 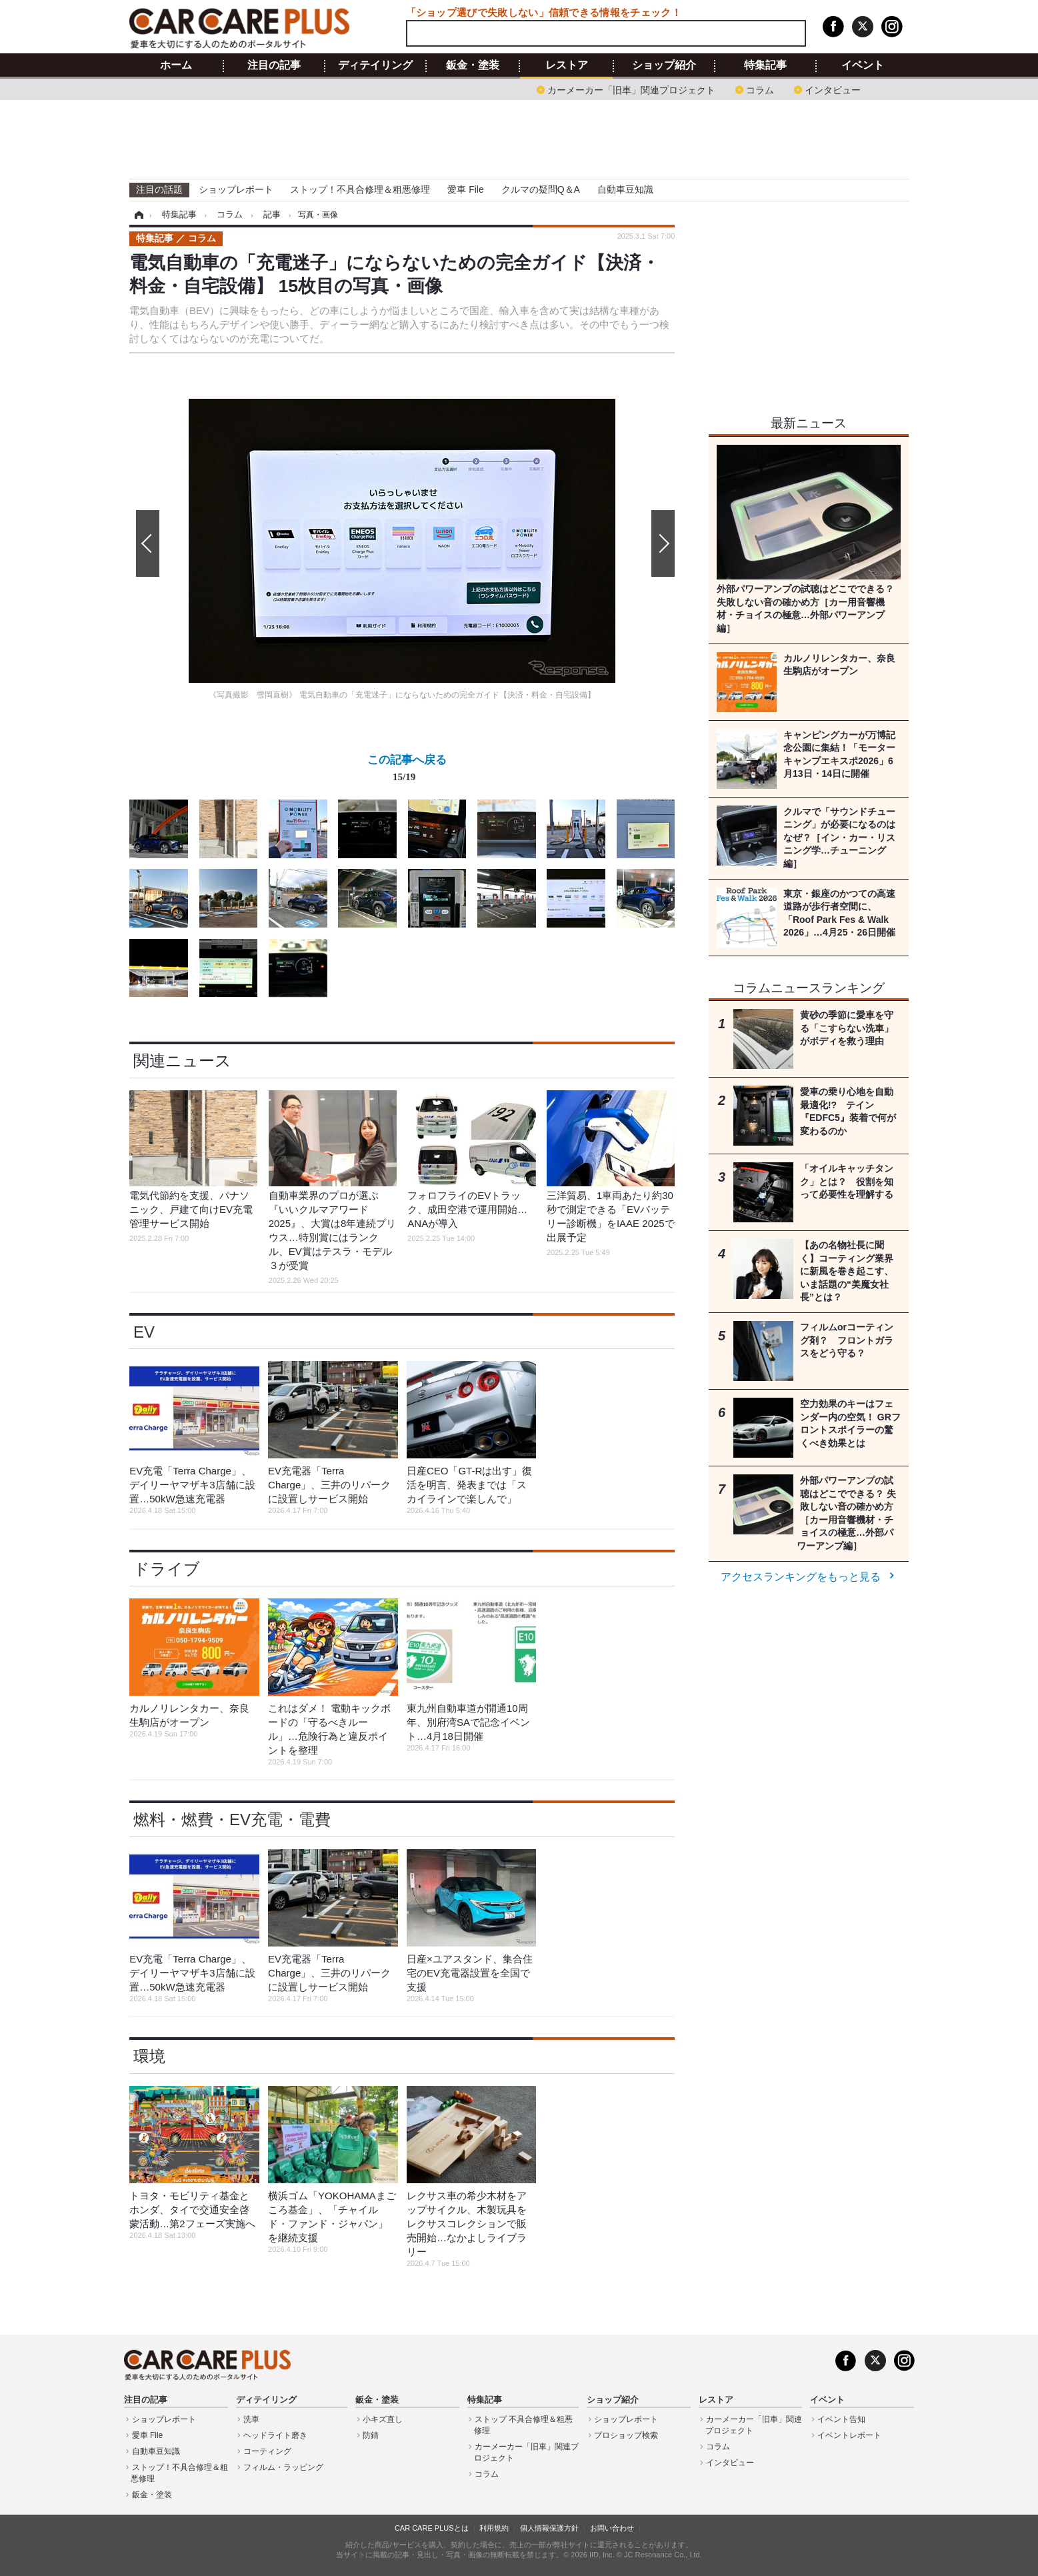 What do you see at coordinates (232, 1819) in the screenshot?
I see `燃料・燃費・EV充電・電費` at bounding box center [232, 1819].